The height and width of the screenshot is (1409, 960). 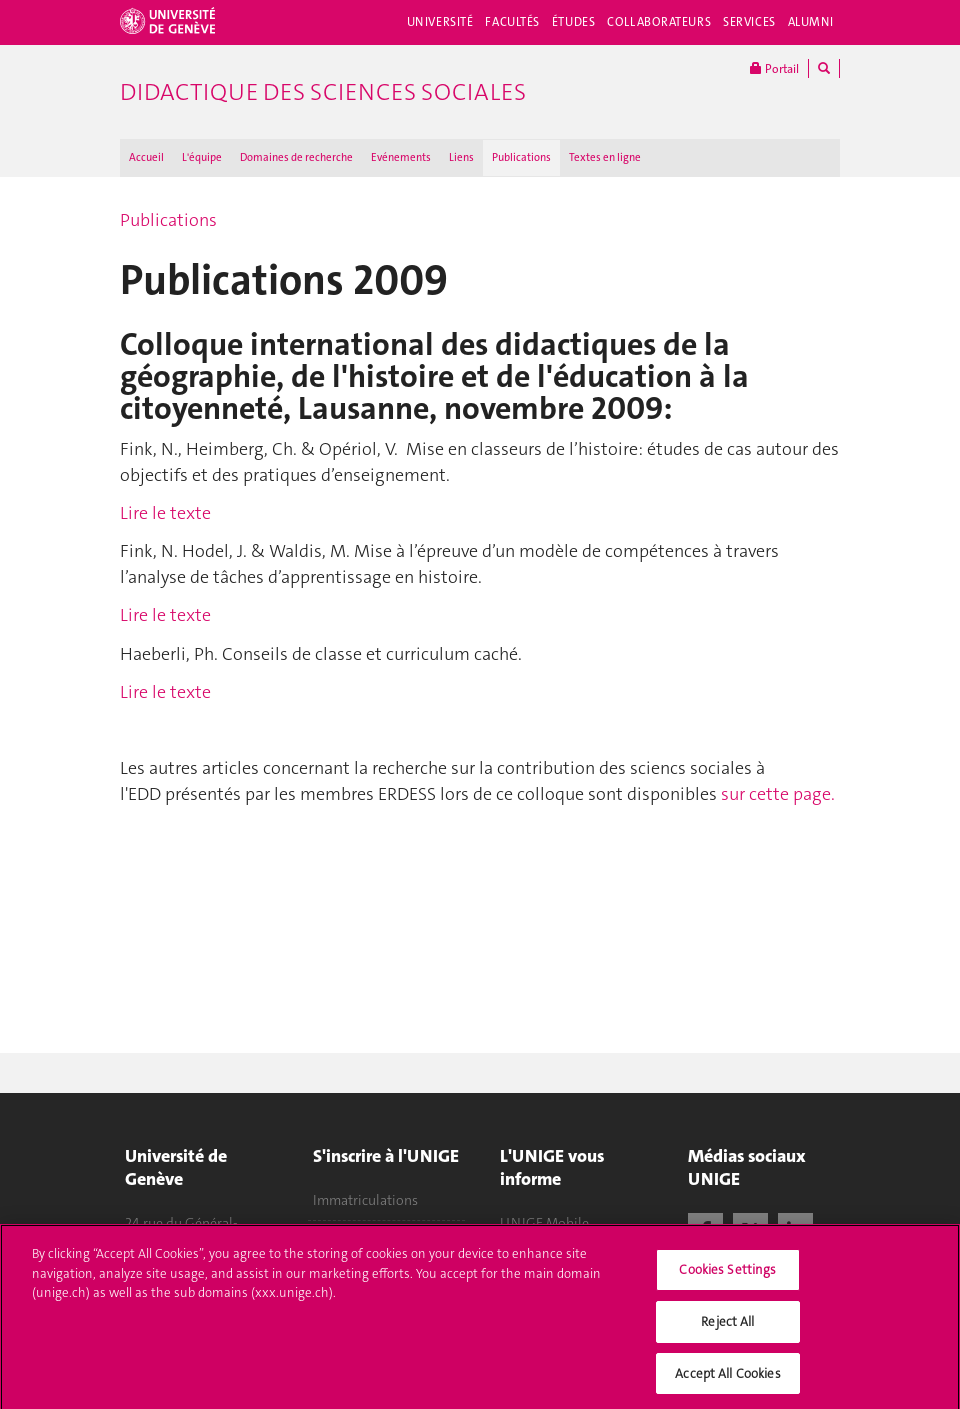 What do you see at coordinates (365, 1200) in the screenshot?
I see `Immatriculations` at bounding box center [365, 1200].